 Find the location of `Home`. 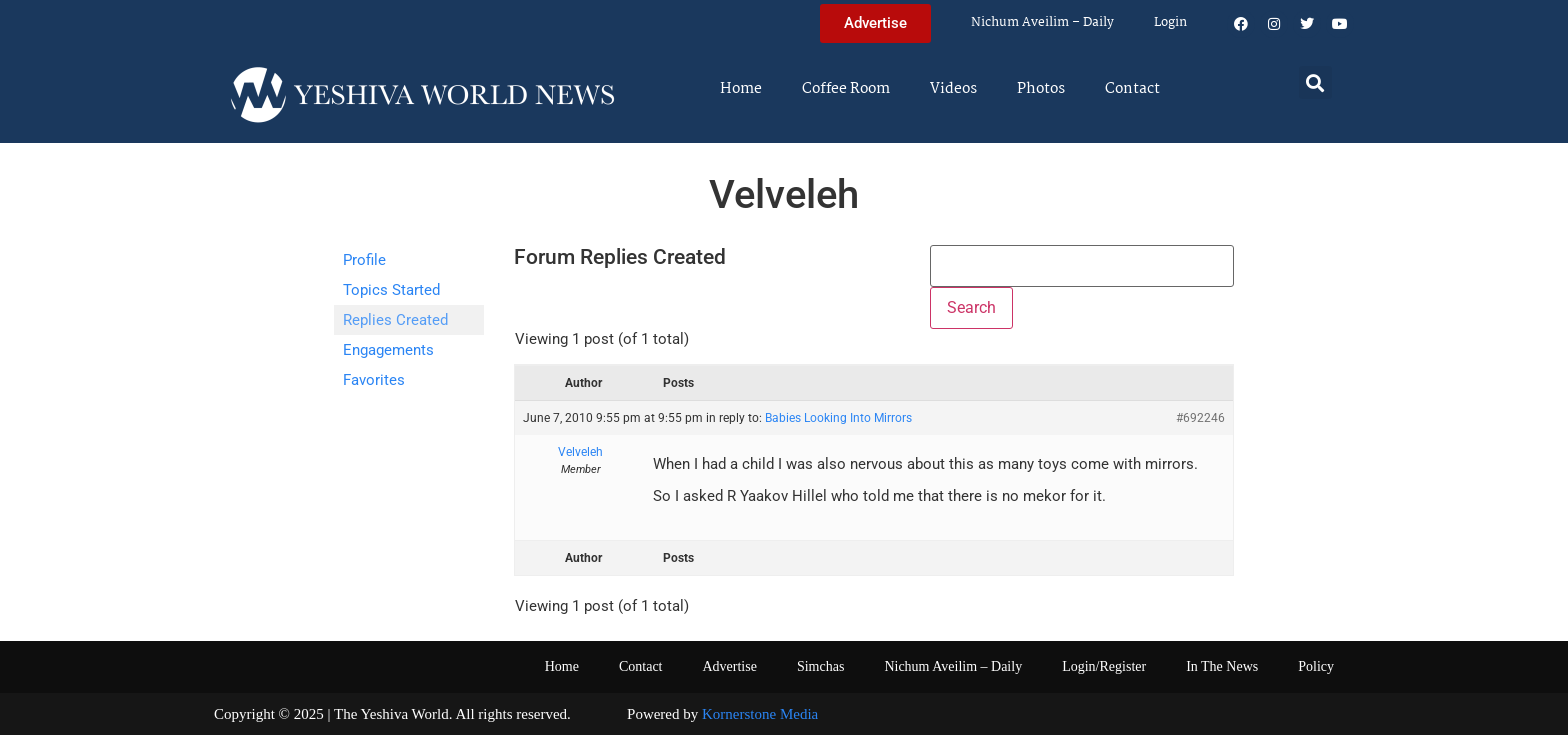

Home is located at coordinates (741, 89).